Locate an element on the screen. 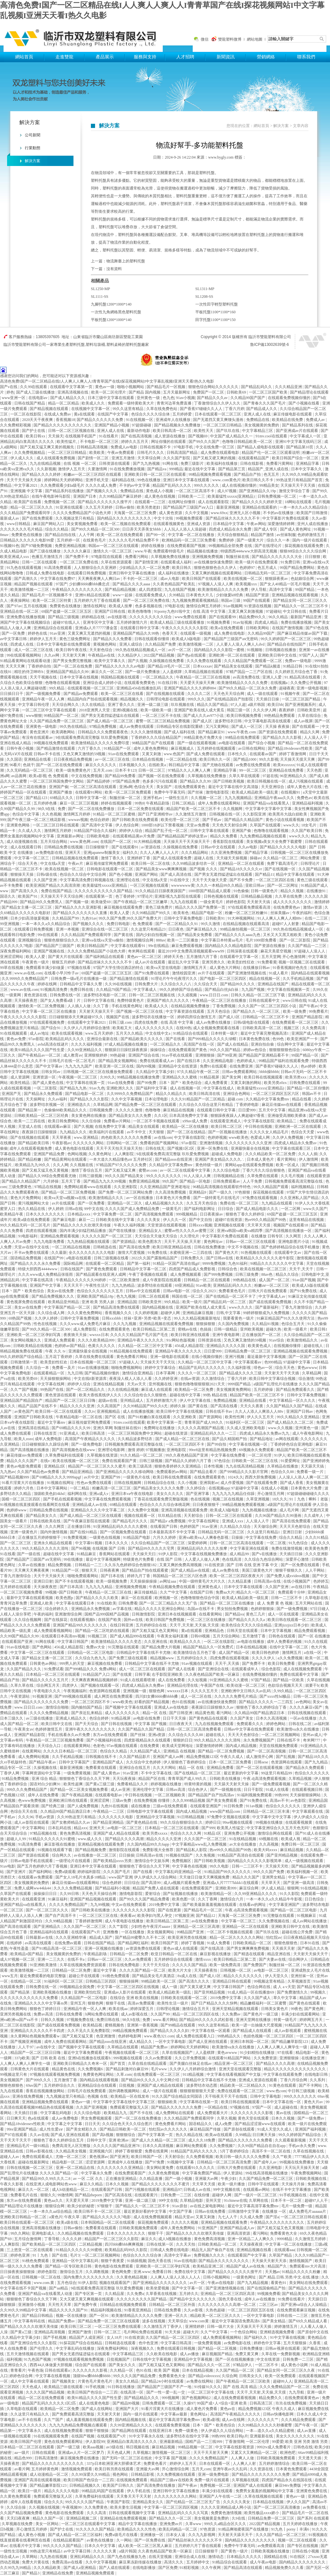  色欲综合视频天天天 is located at coordinates (286, 1685).